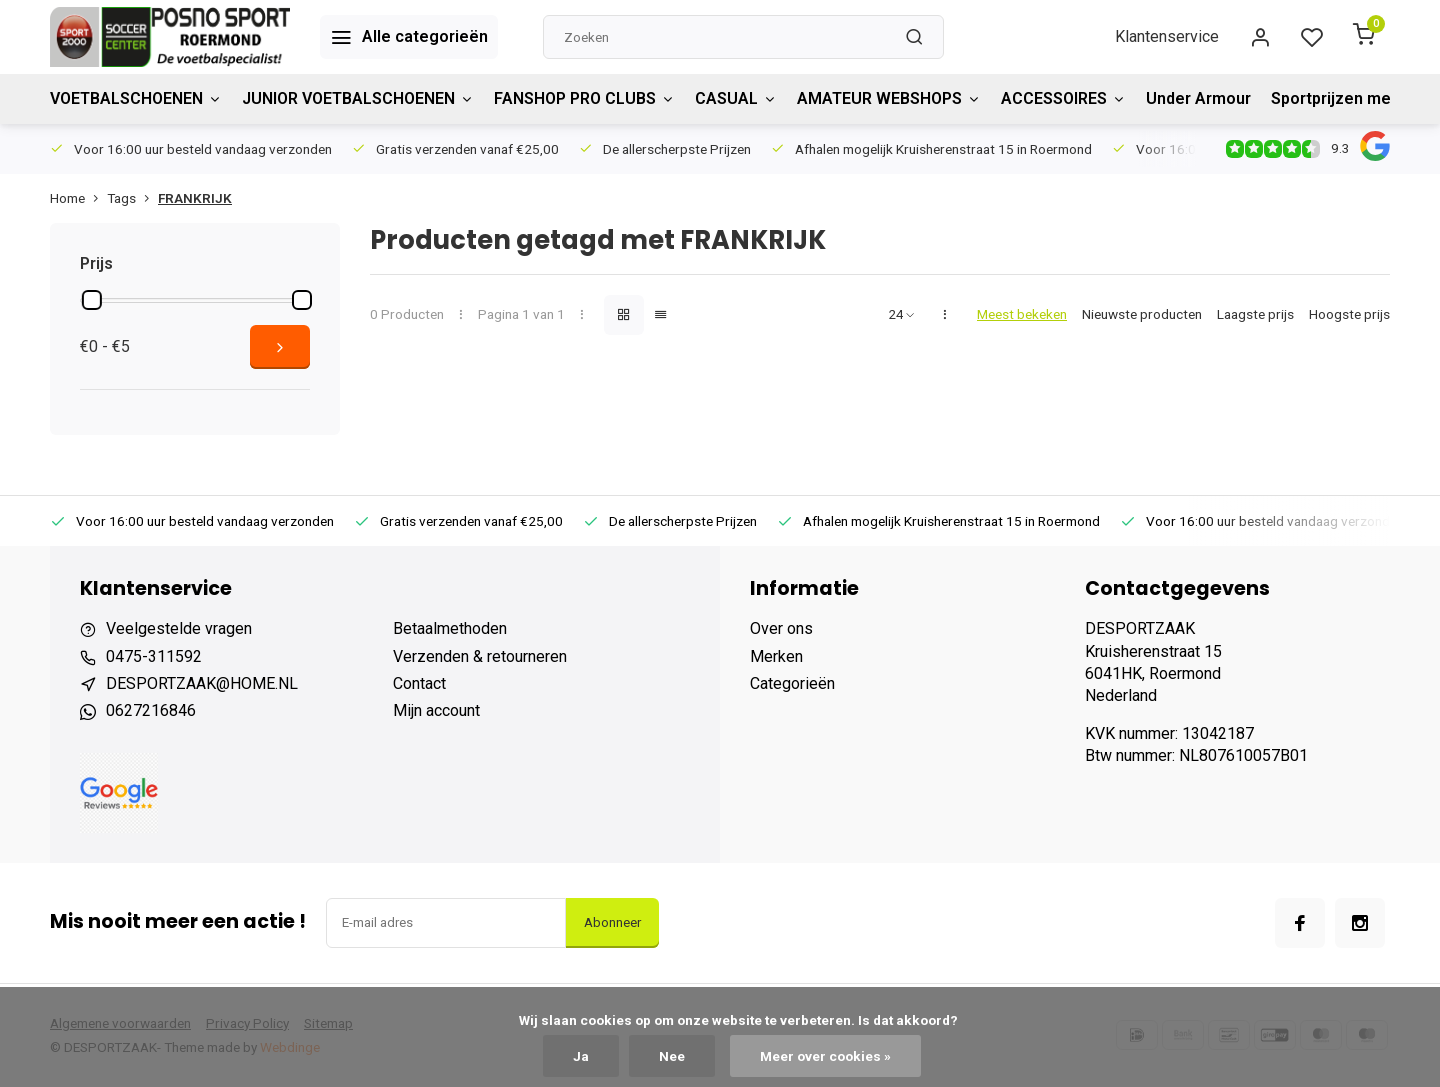 The width and height of the screenshot is (1440, 1087). I want to click on Klantenservice, so click(1167, 36).